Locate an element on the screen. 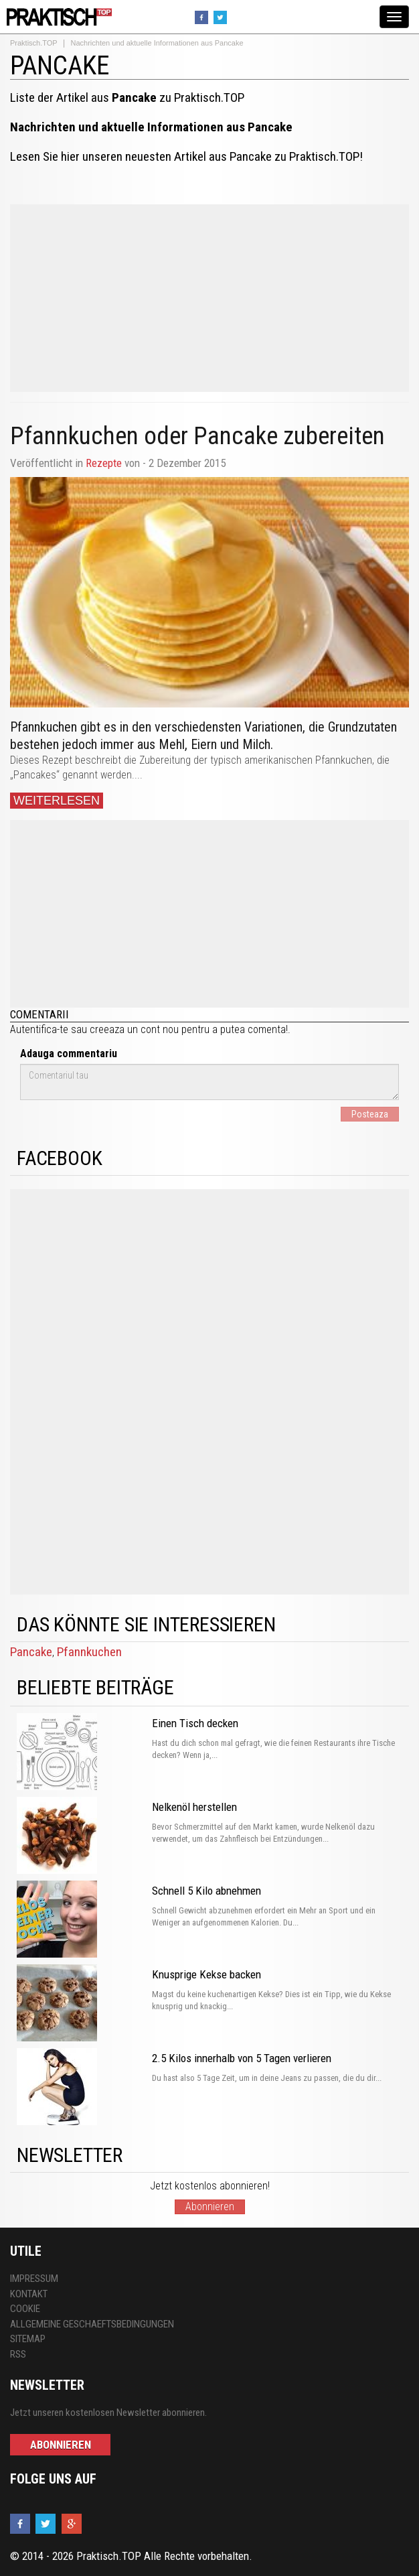 The image size is (419, 2576). Schnell 5 Kilo abnehmen is located at coordinates (206, 1890).